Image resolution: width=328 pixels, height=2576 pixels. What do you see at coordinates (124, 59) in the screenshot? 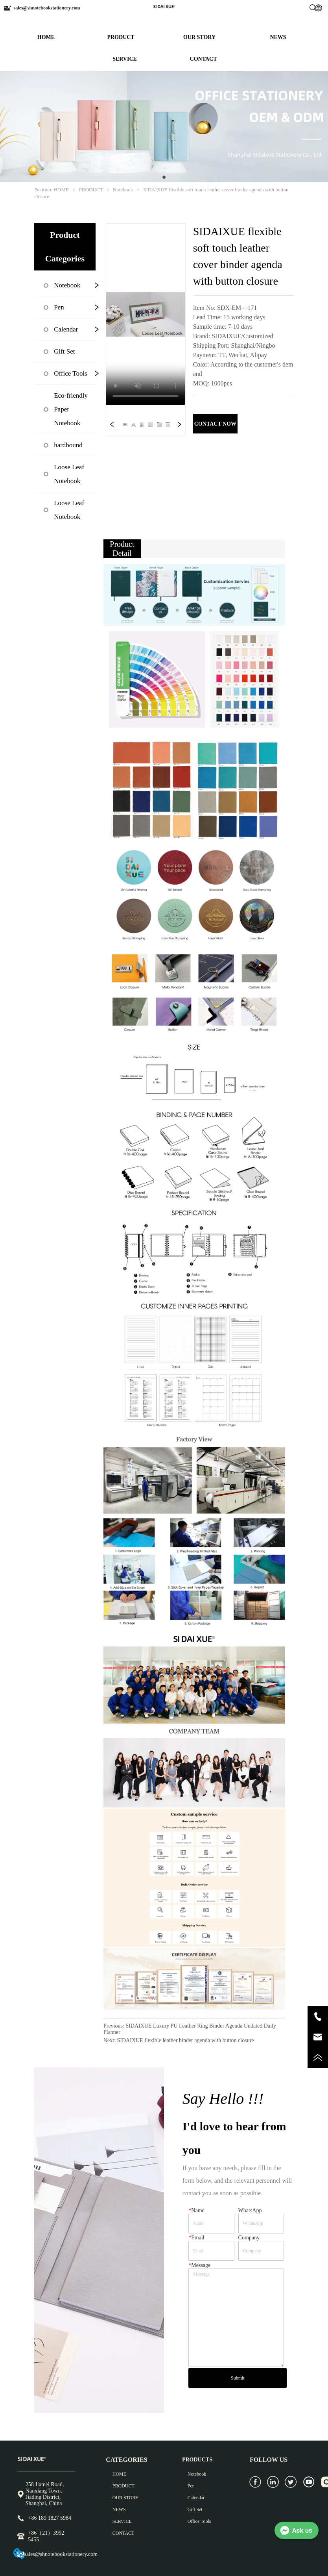
I see `SERVICE` at bounding box center [124, 59].